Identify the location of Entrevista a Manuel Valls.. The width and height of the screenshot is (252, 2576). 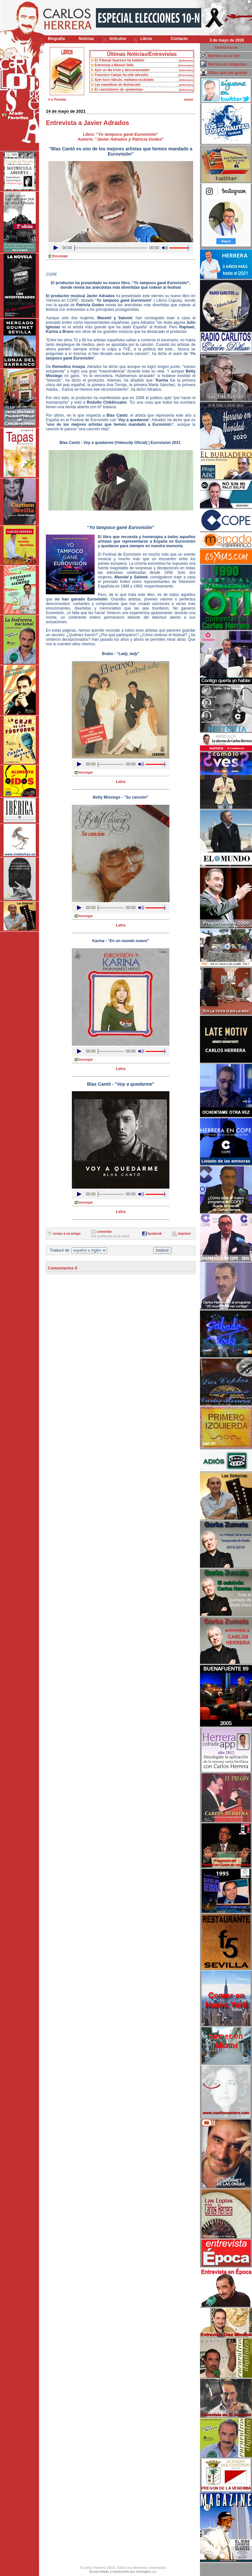
(114, 65).